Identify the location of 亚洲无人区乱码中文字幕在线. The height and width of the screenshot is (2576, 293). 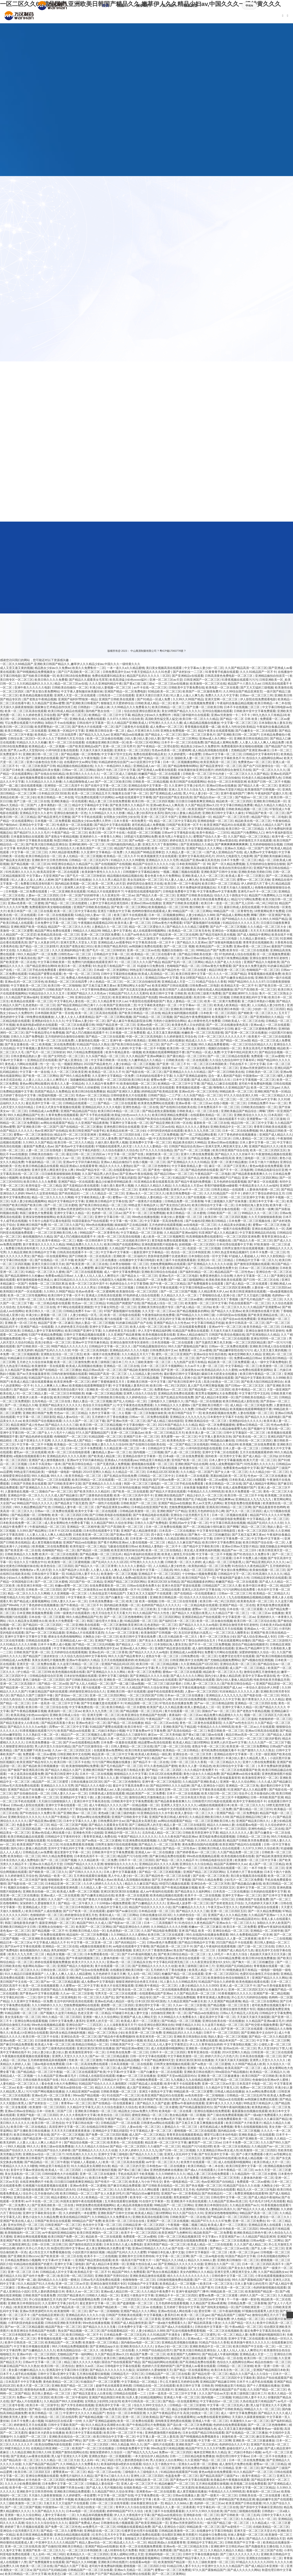
(201, 1589).